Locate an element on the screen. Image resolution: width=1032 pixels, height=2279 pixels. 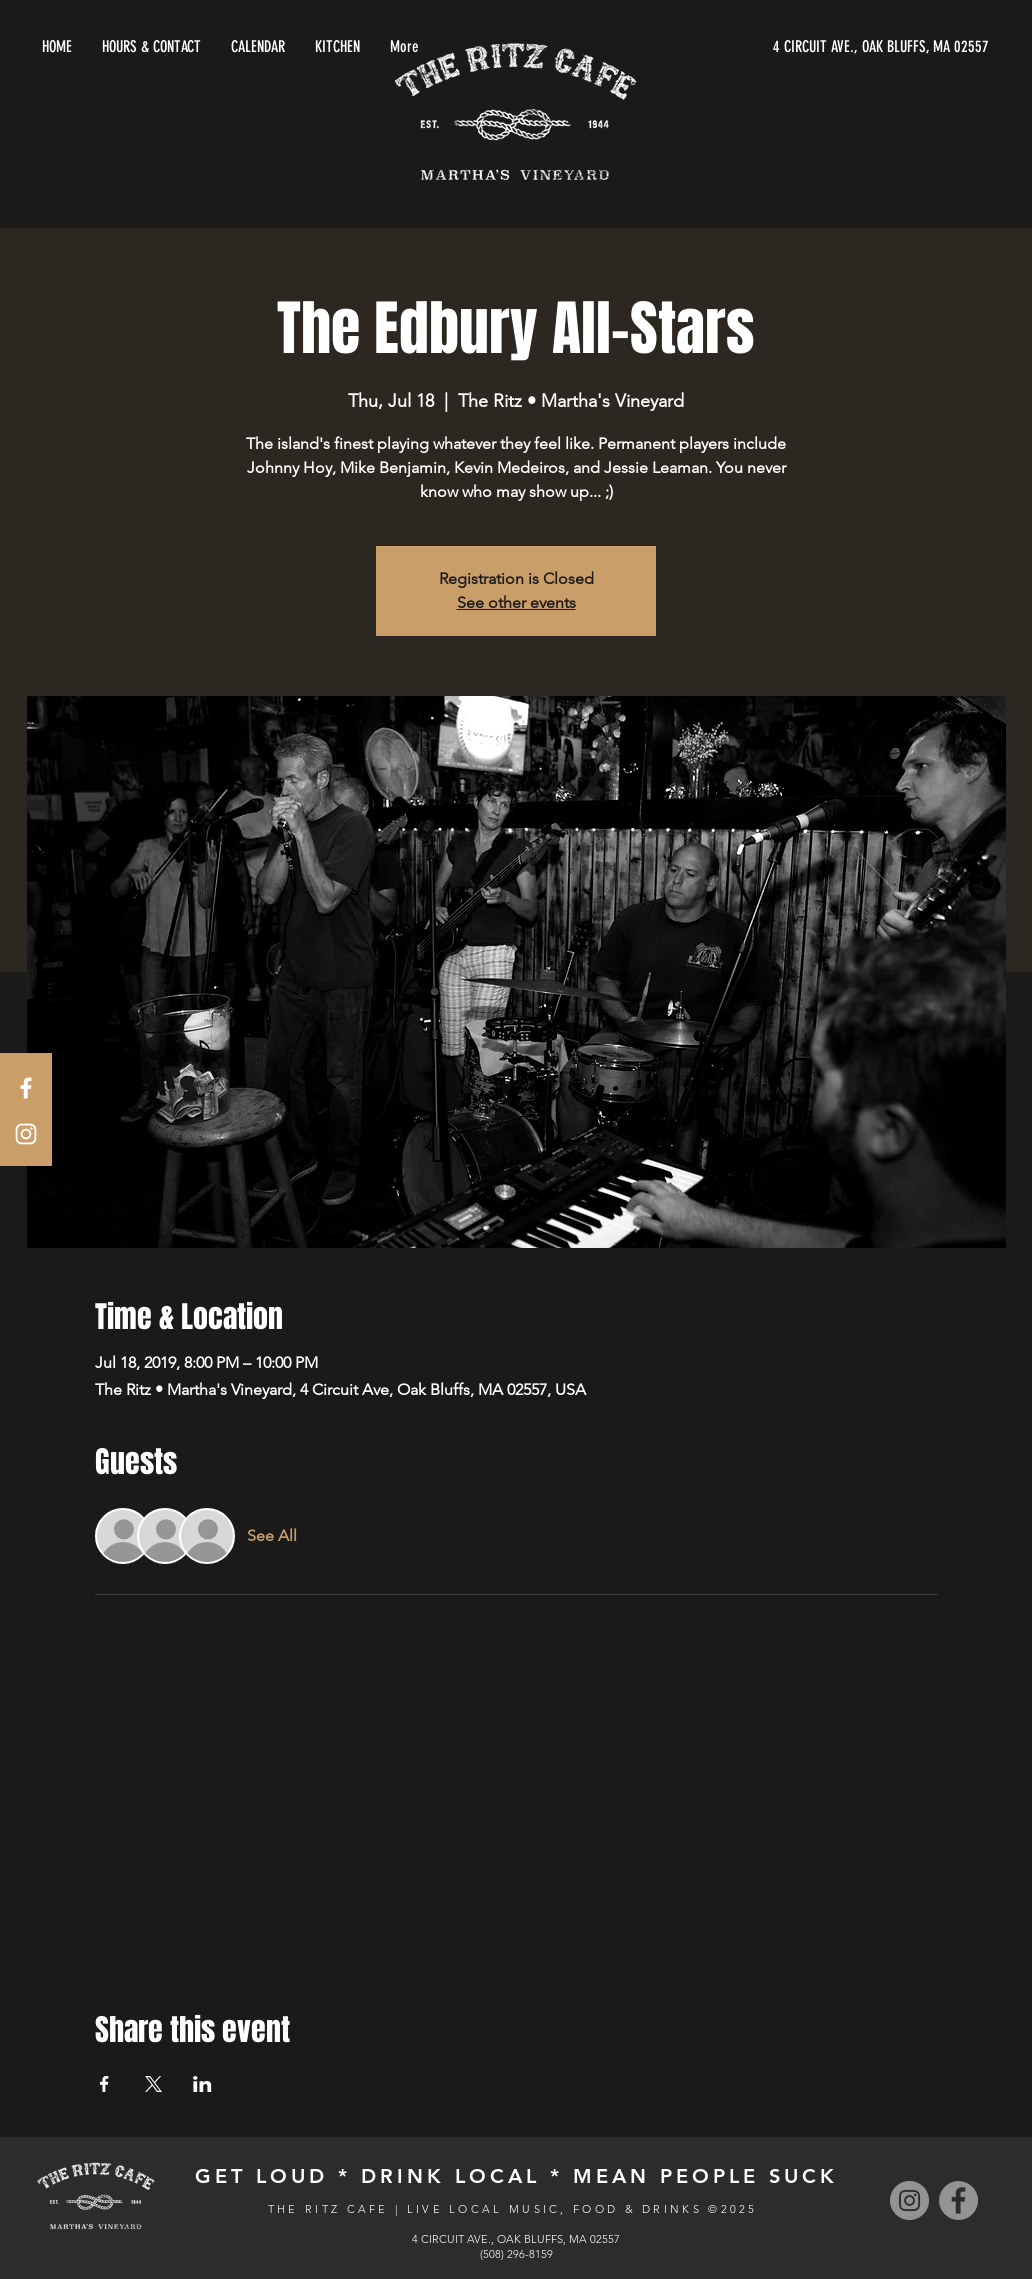
[Instagram] is located at coordinates (909, 2200).